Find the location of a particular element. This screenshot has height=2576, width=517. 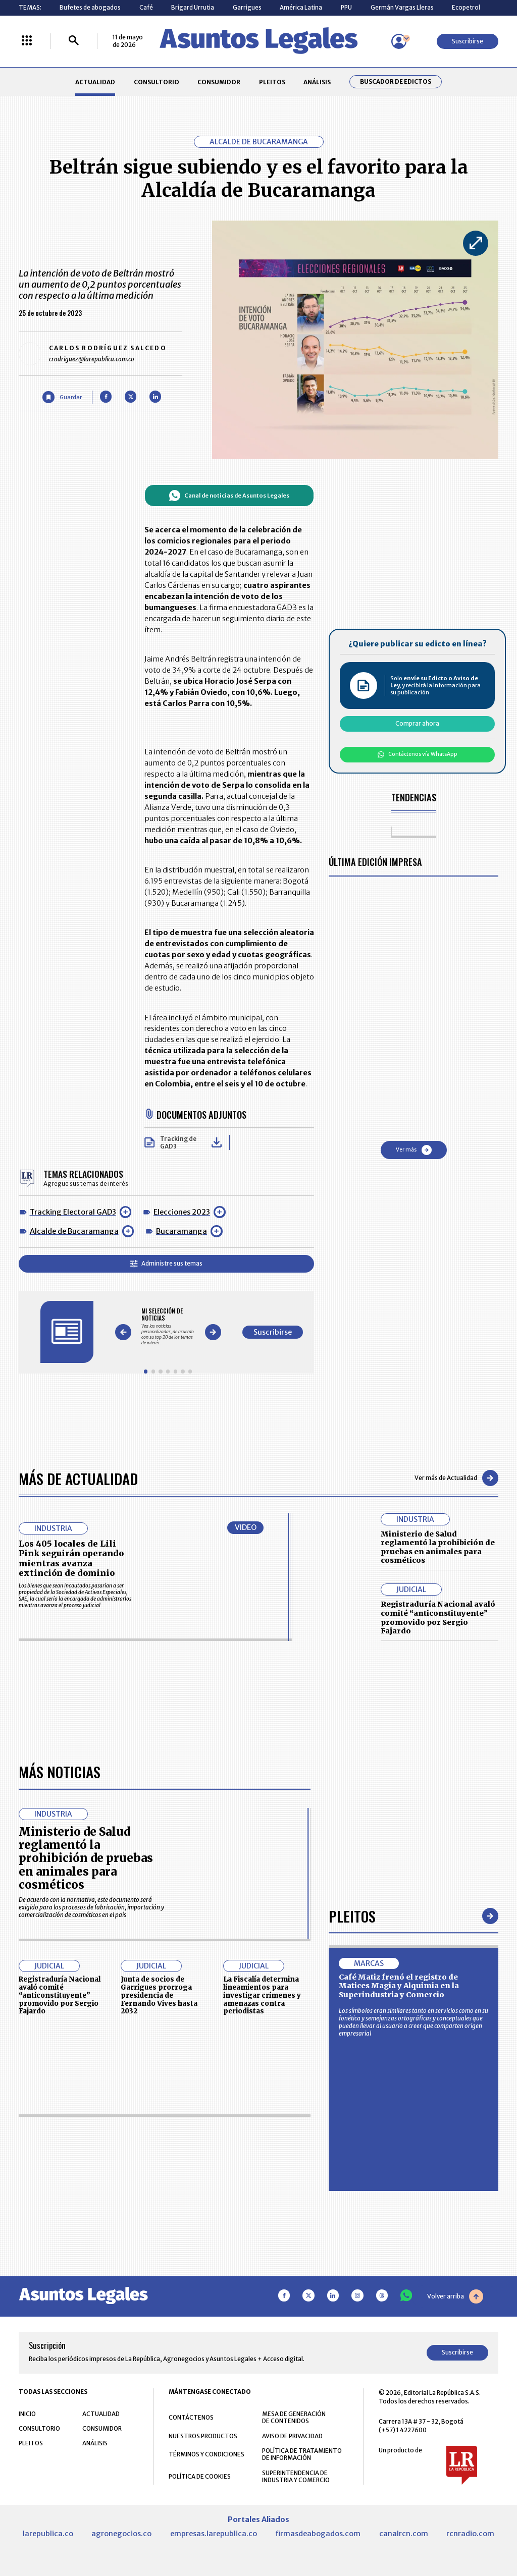

AVISO DE PRIVACIDAD is located at coordinates (292, 2436).